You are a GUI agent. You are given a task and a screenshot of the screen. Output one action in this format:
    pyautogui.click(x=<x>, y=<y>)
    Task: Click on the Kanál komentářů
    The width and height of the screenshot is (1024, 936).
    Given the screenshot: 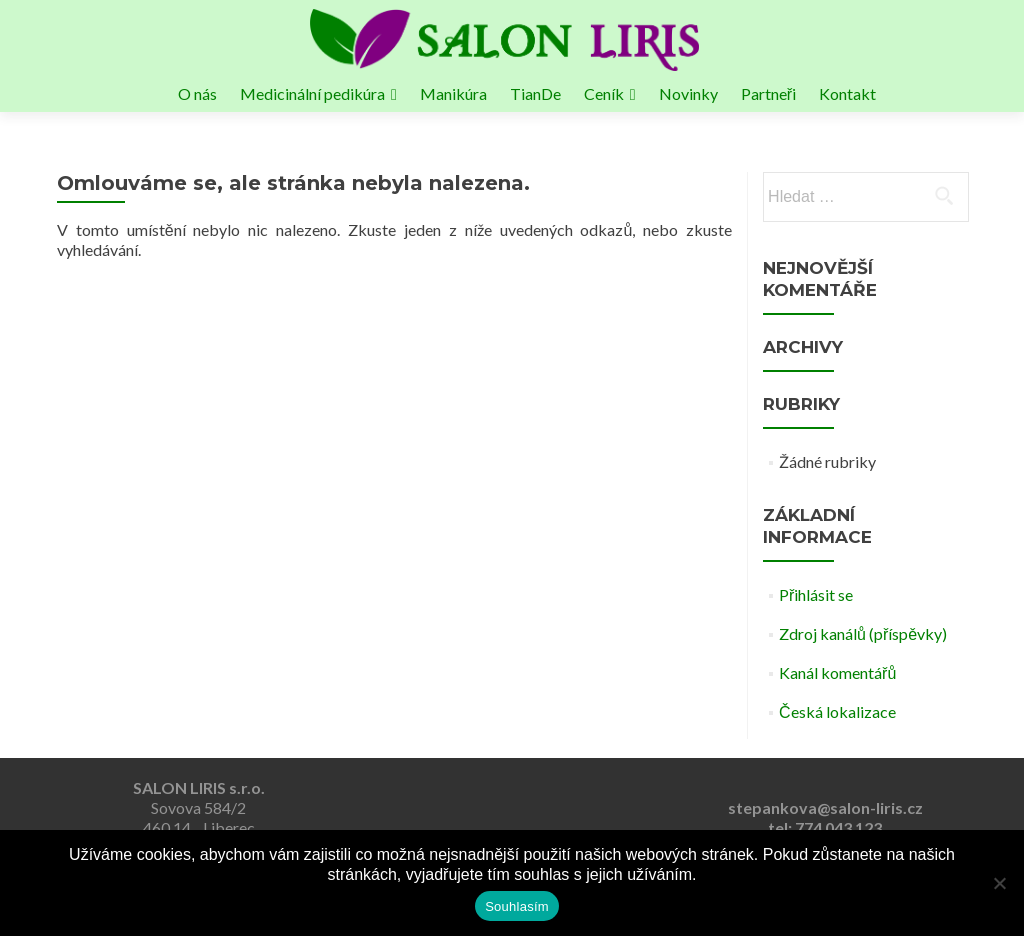 What is the action you would take?
    pyautogui.click(x=837, y=672)
    